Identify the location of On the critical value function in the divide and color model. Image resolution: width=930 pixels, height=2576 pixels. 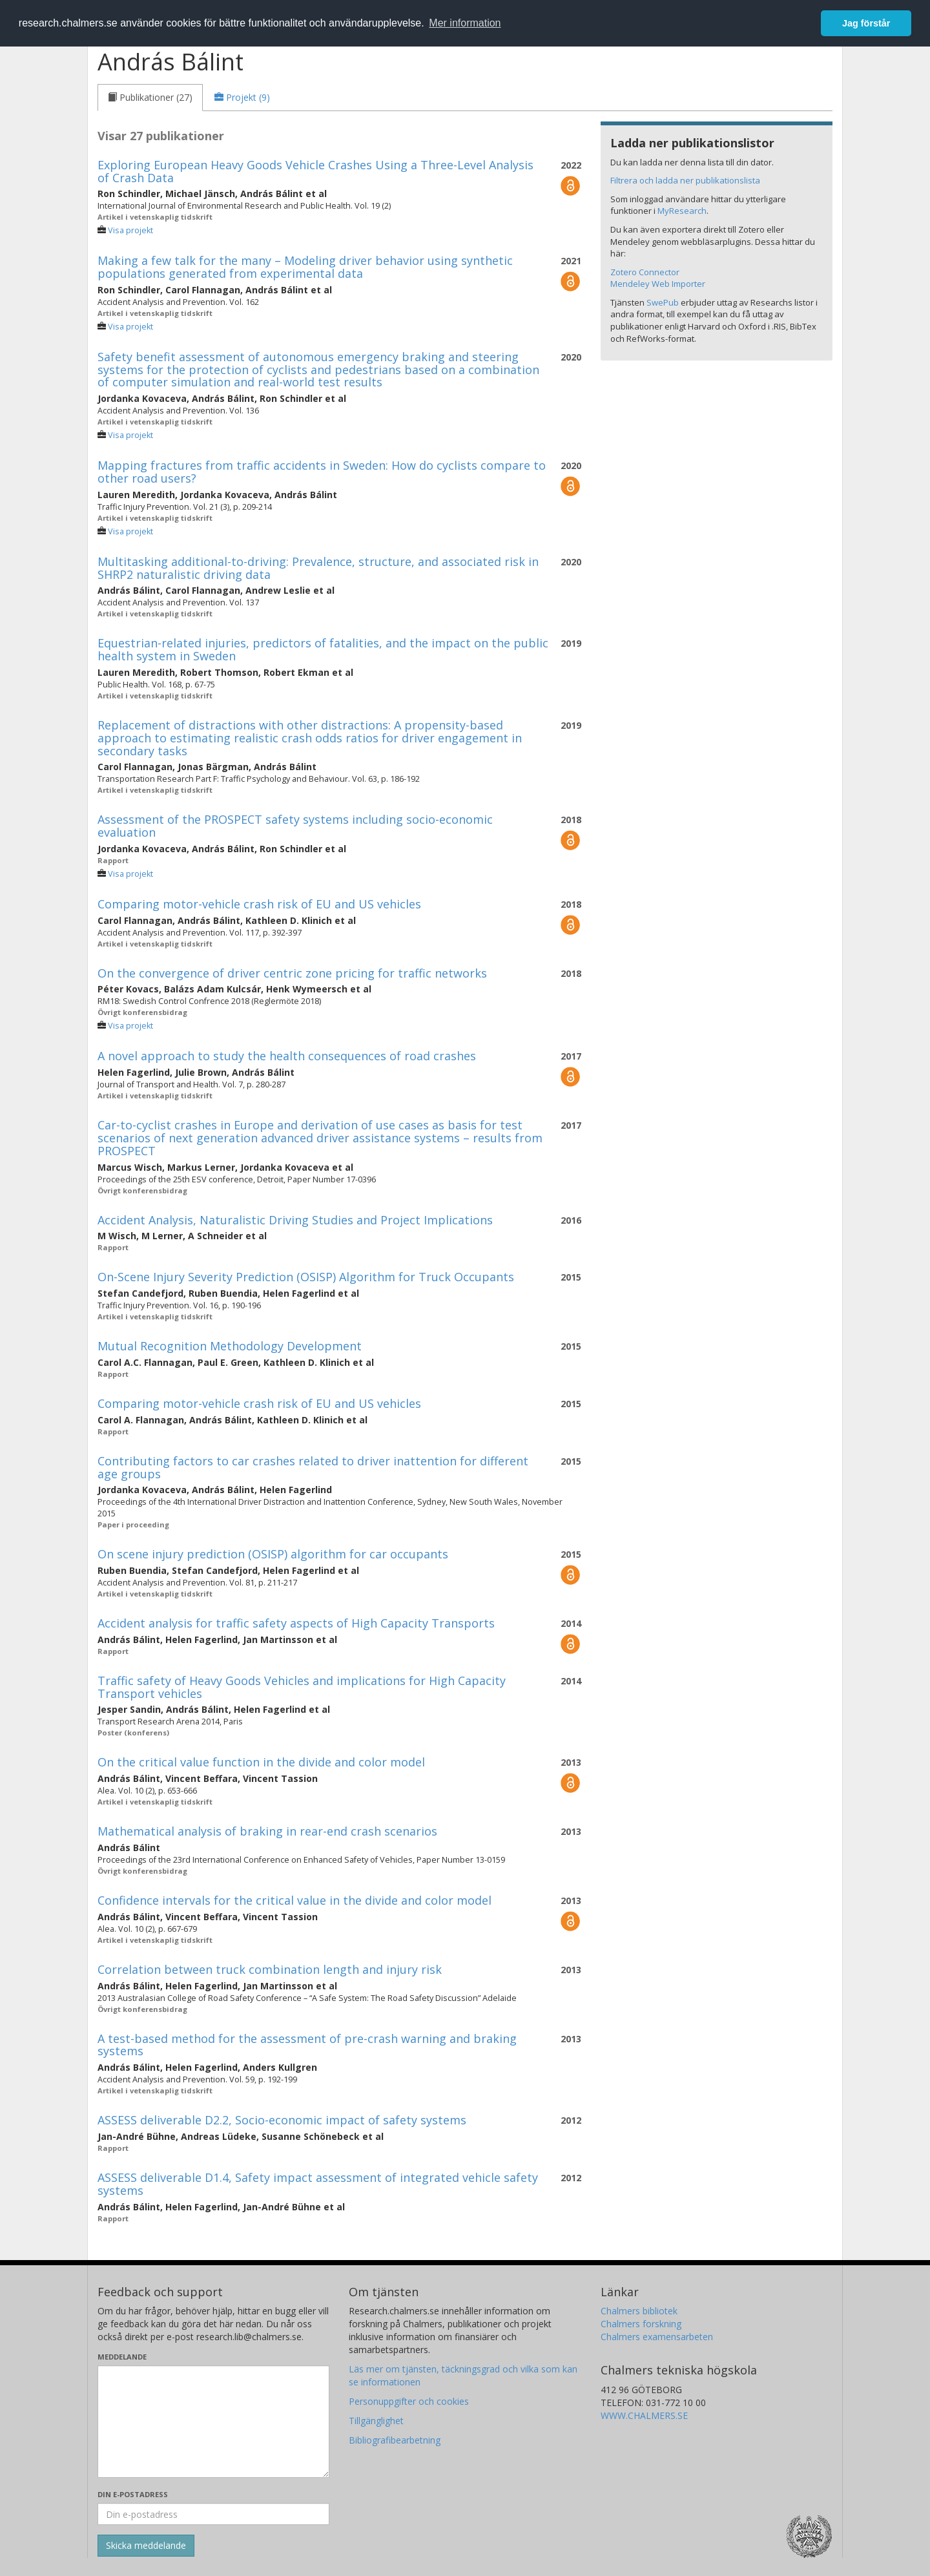
(261, 1762).